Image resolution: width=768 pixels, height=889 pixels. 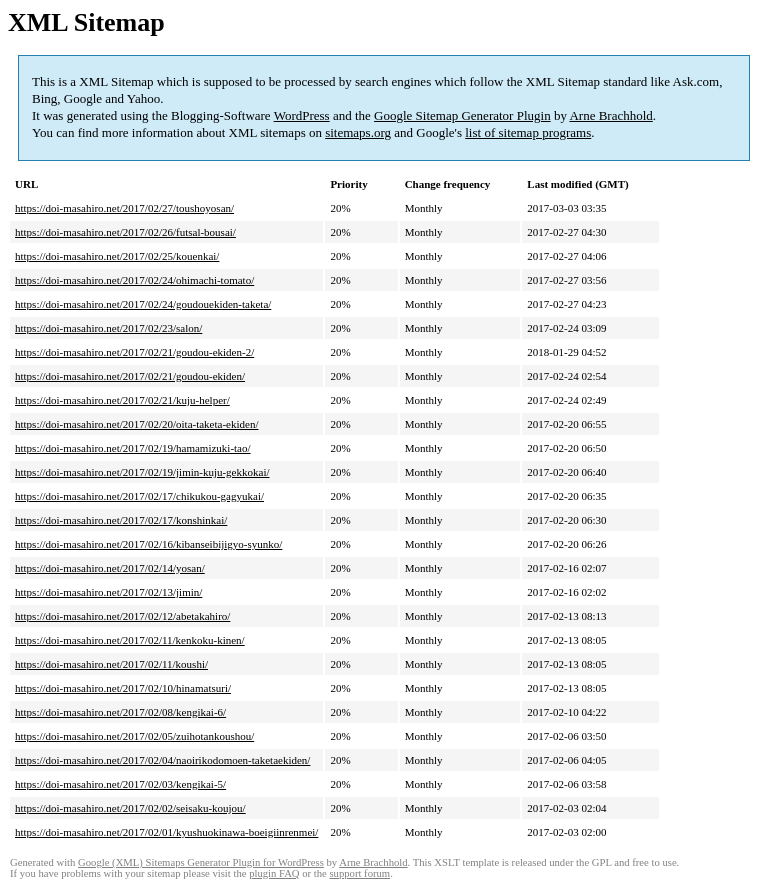 I want to click on https://doi-masahiro.net/2017/02/21/goudou-ekiden/, so click(x=130, y=376).